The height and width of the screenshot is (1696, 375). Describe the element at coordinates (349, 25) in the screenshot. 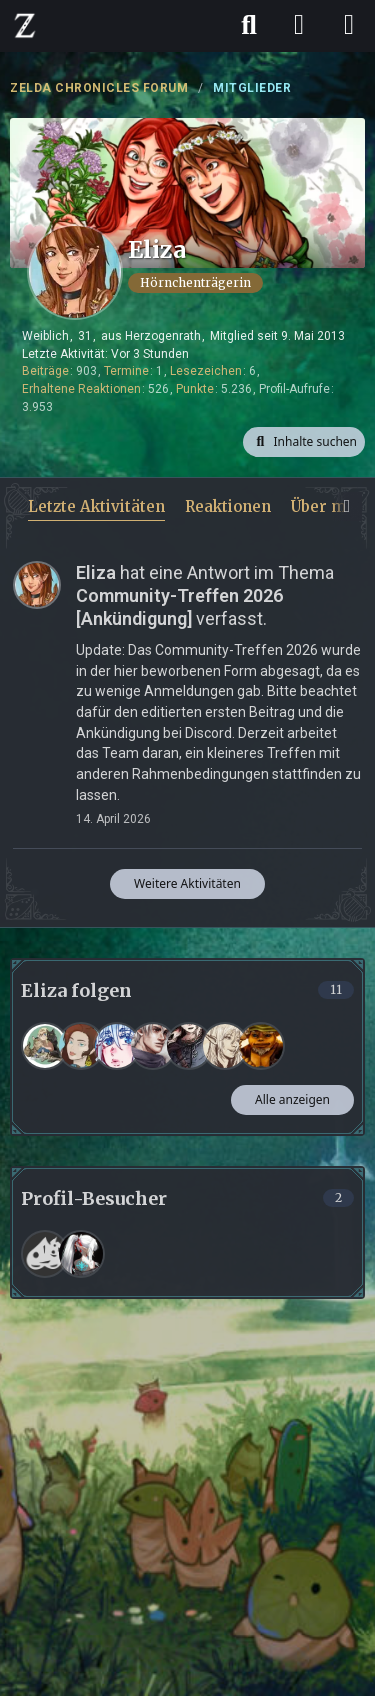

I see `[Menü]` at that location.